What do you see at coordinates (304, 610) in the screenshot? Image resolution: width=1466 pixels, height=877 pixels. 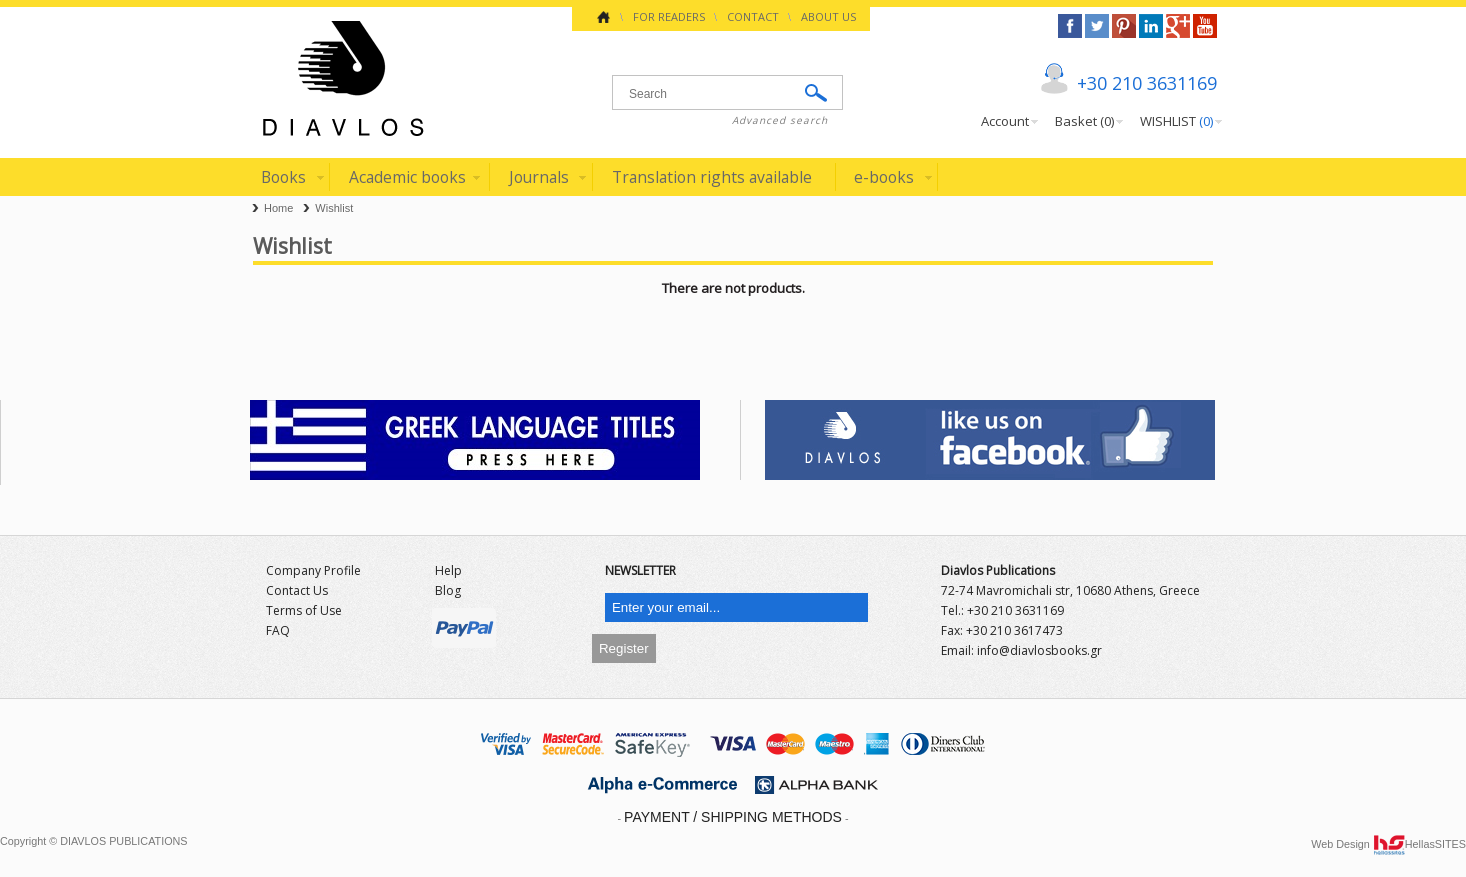 I see `Terms of Use` at bounding box center [304, 610].